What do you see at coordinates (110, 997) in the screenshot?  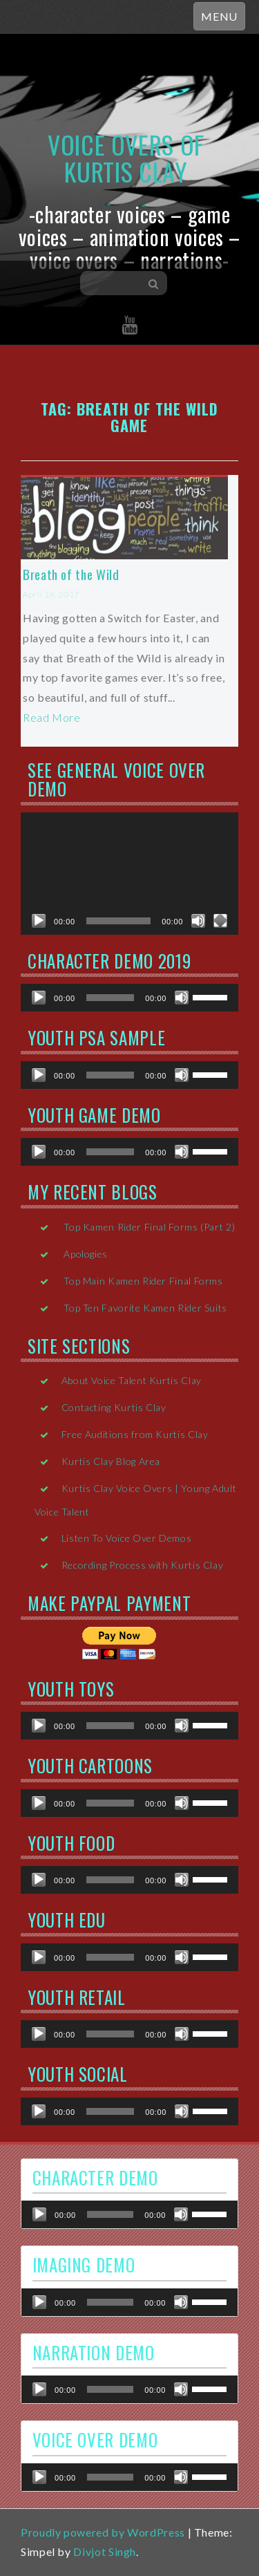 I see `[slider]` at bounding box center [110, 997].